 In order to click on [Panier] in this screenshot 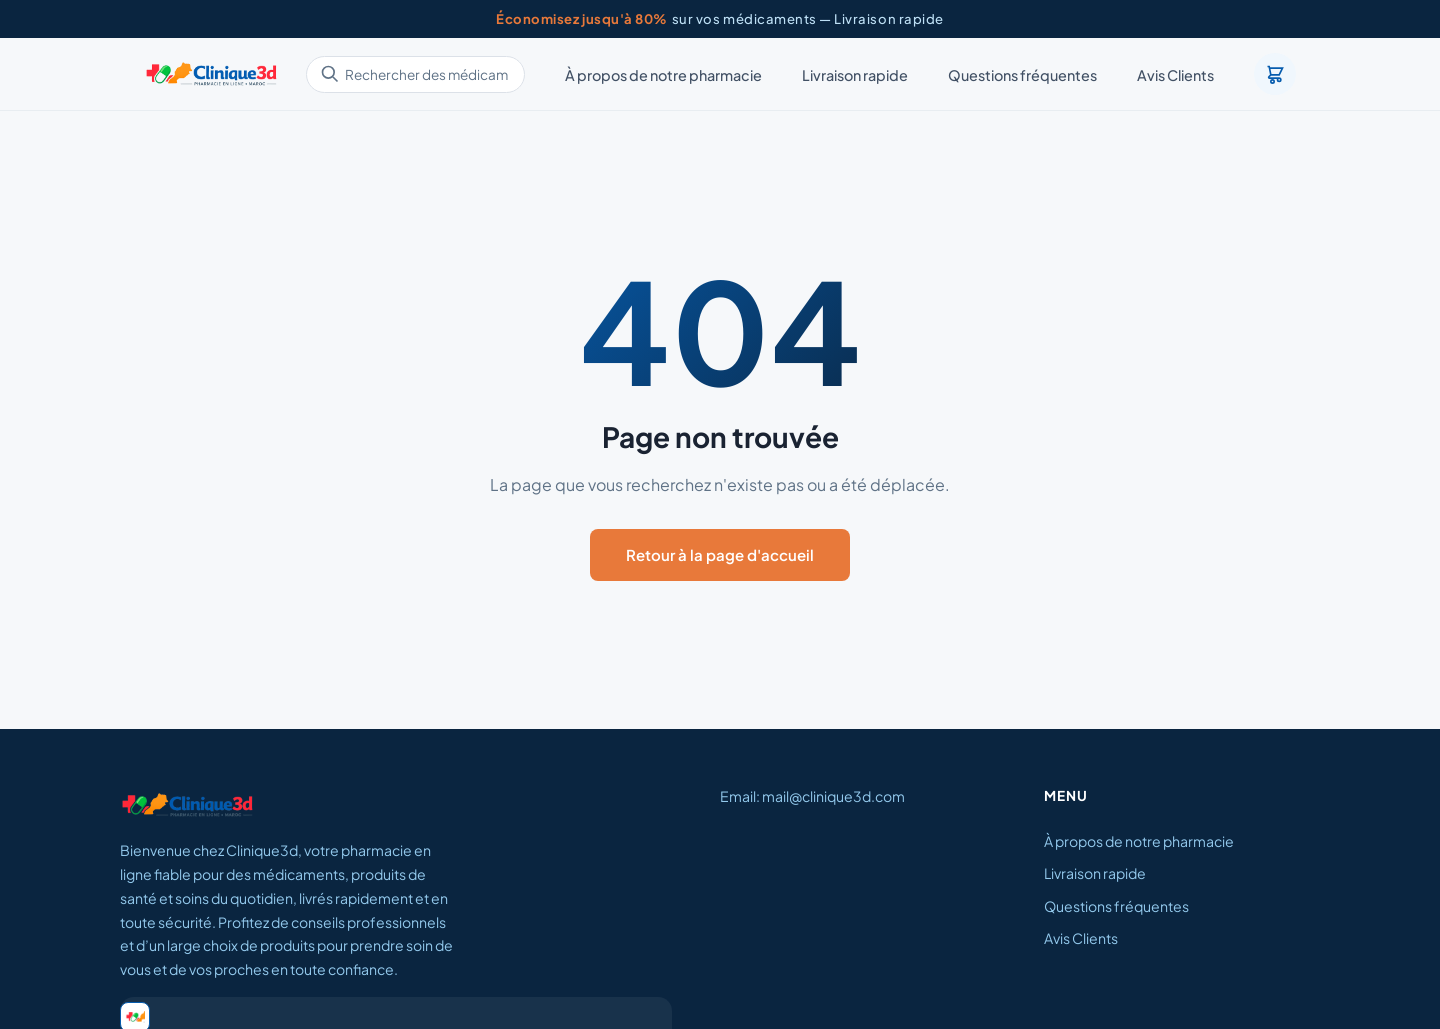, I will do `click(1275, 74)`.